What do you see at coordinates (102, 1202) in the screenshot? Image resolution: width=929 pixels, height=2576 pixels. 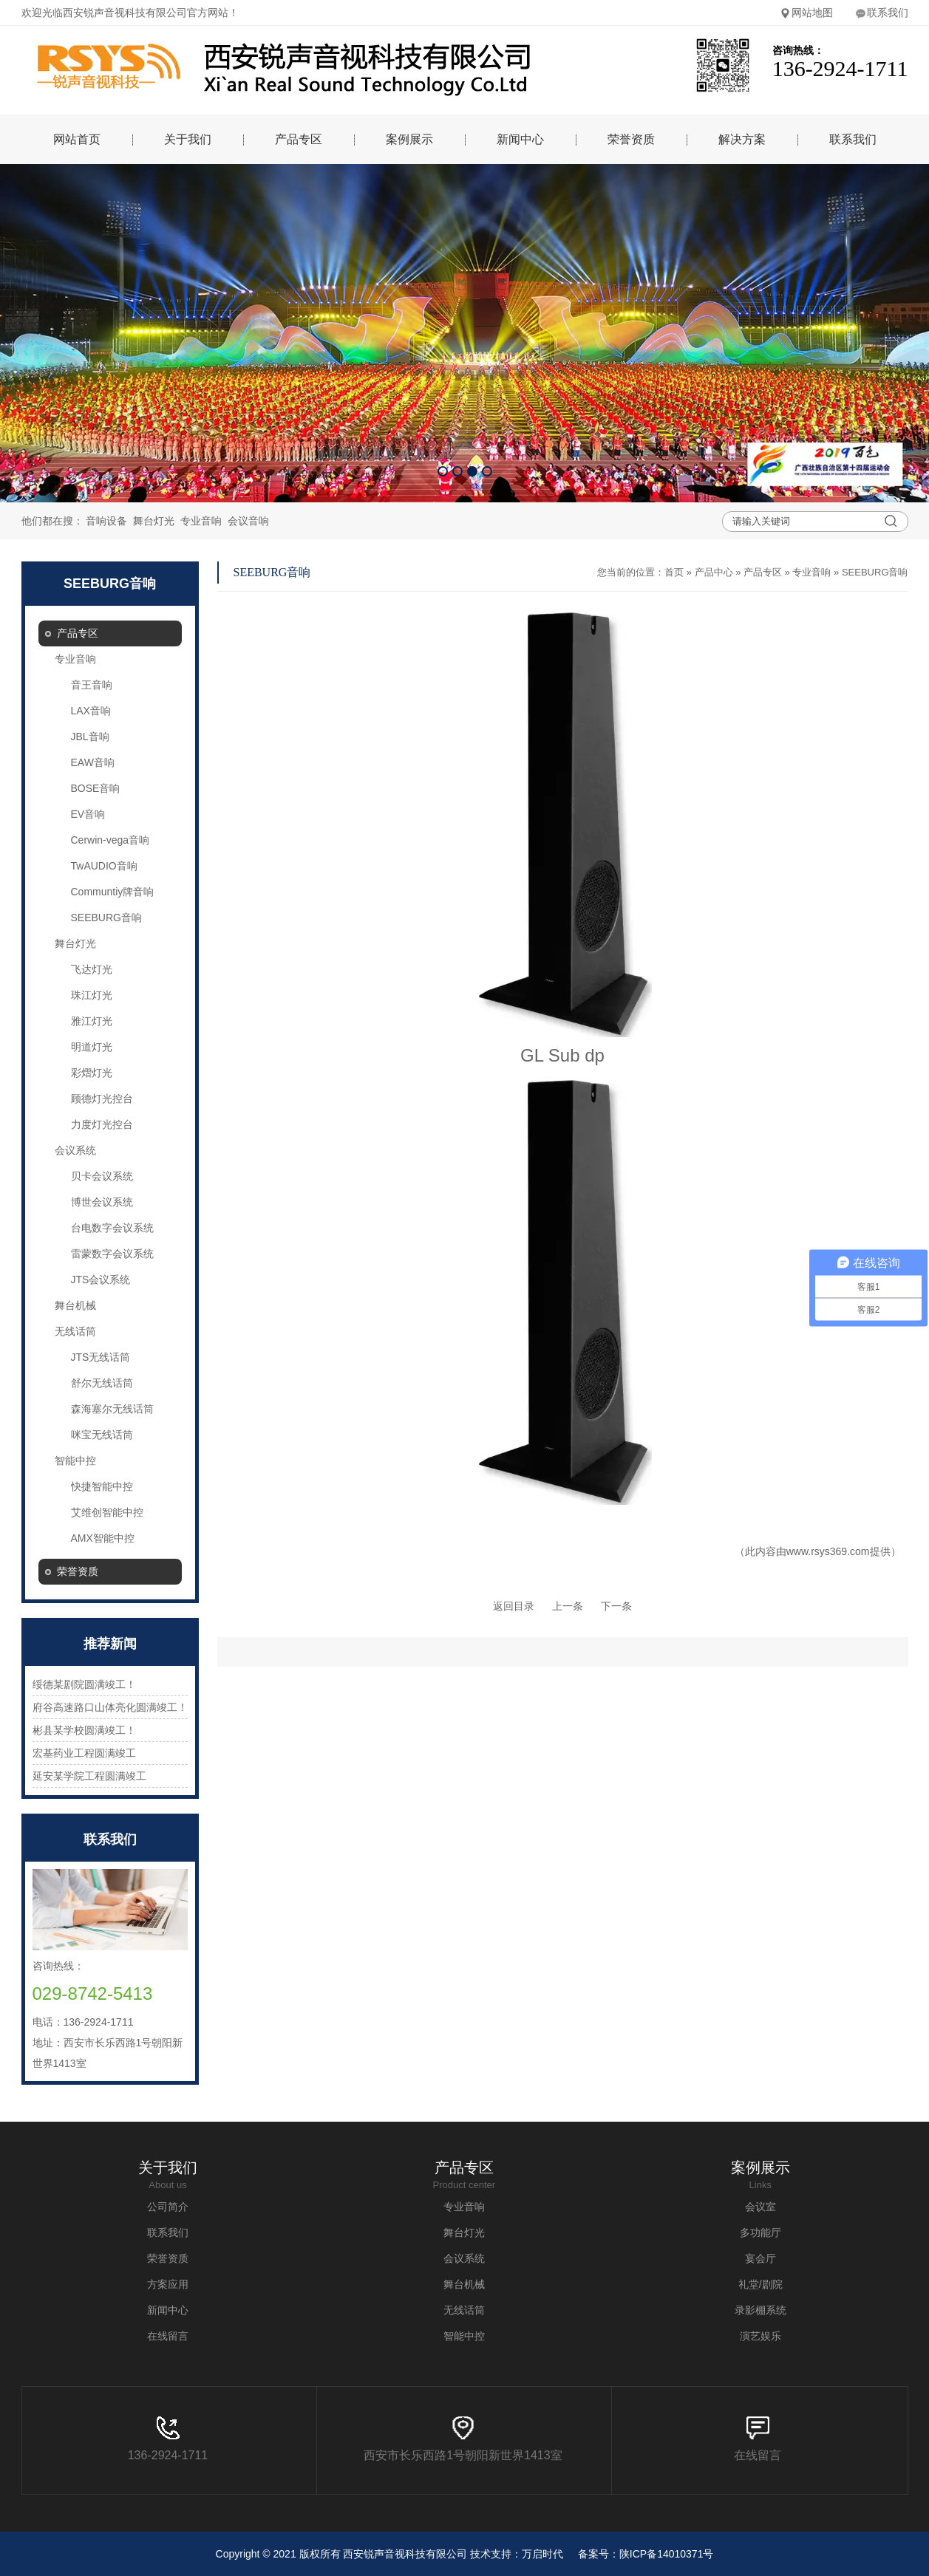 I see `博世会议系统` at bounding box center [102, 1202].